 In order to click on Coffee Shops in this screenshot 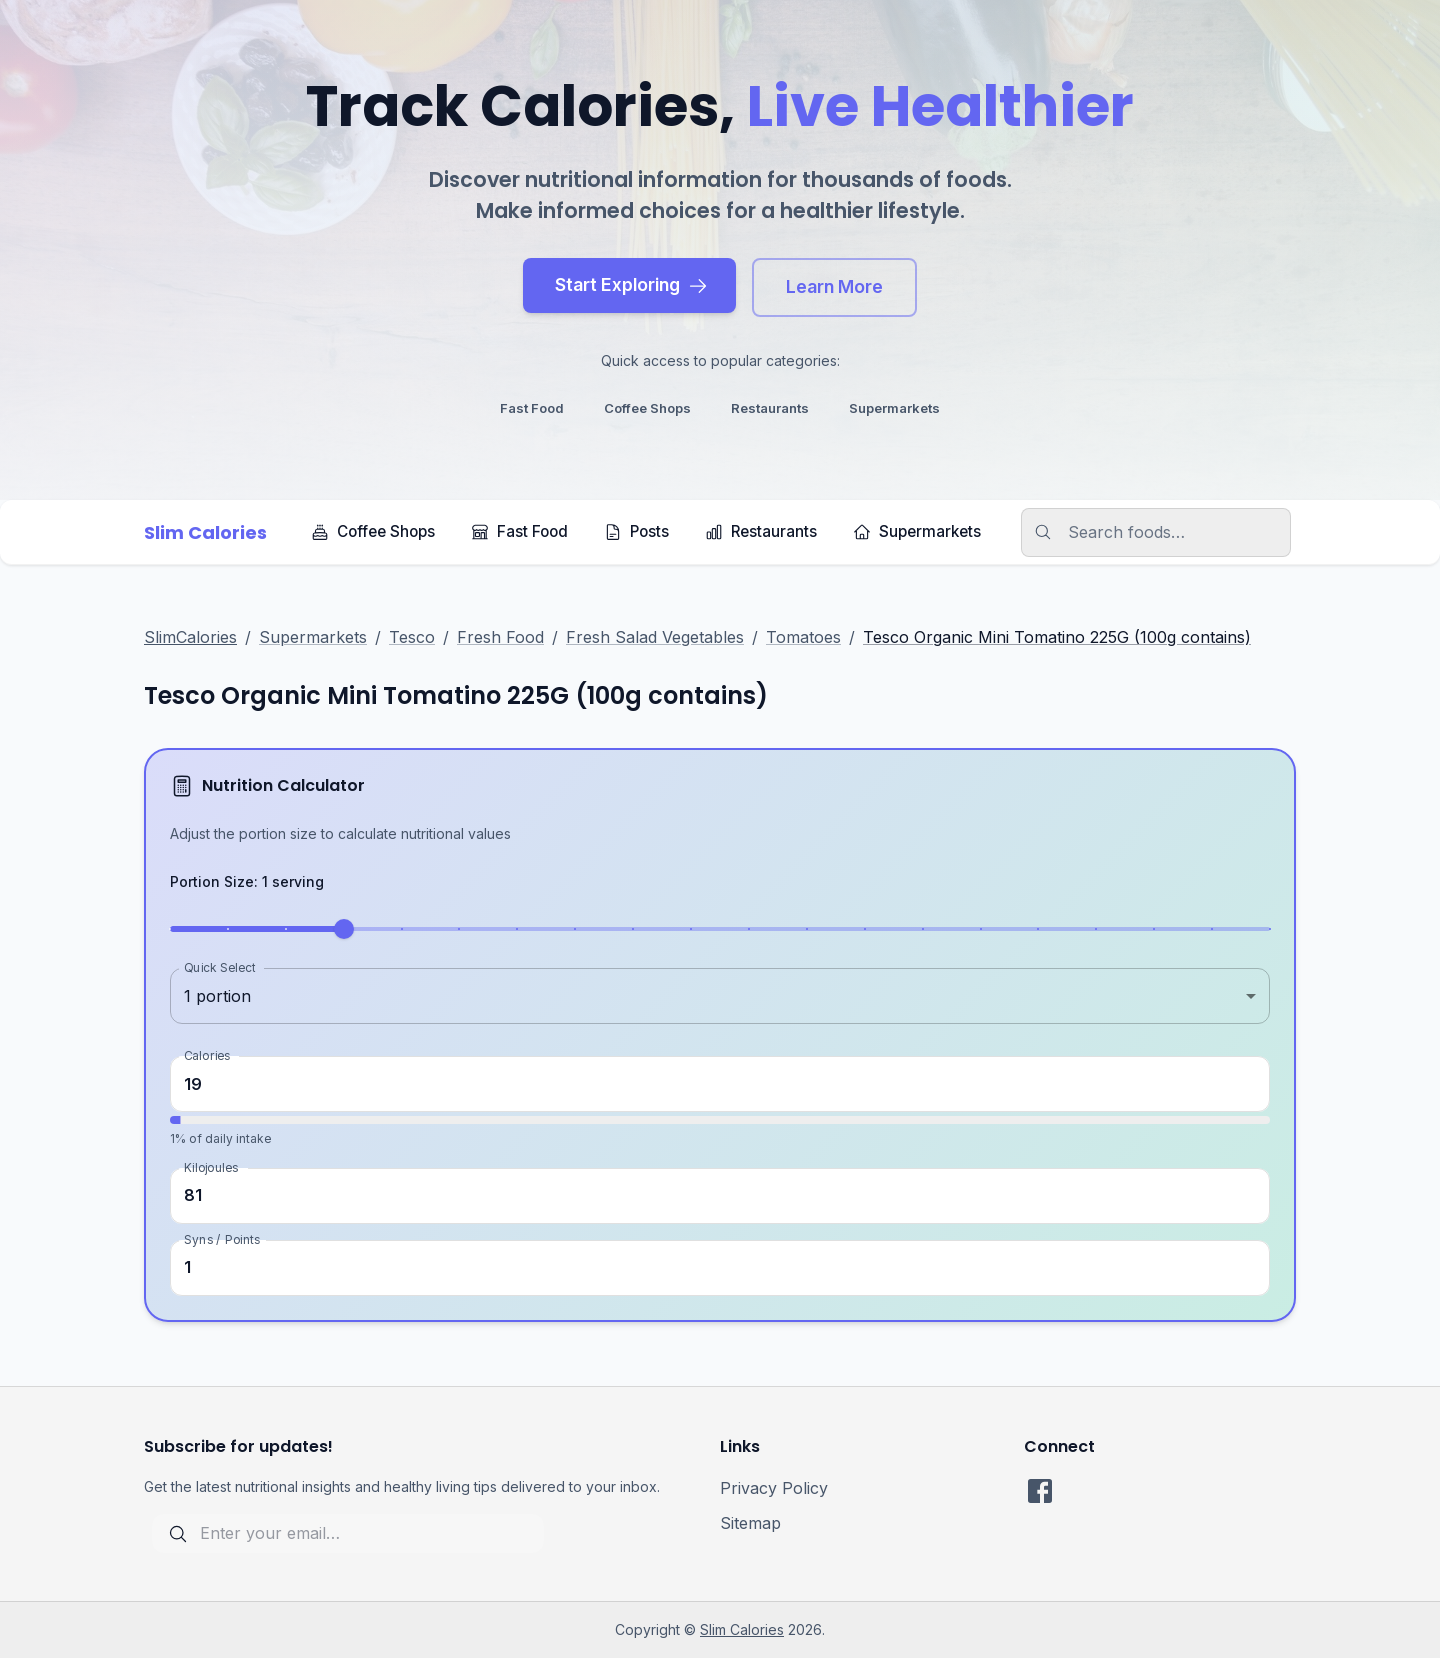, I will do `click(373, 531)`.